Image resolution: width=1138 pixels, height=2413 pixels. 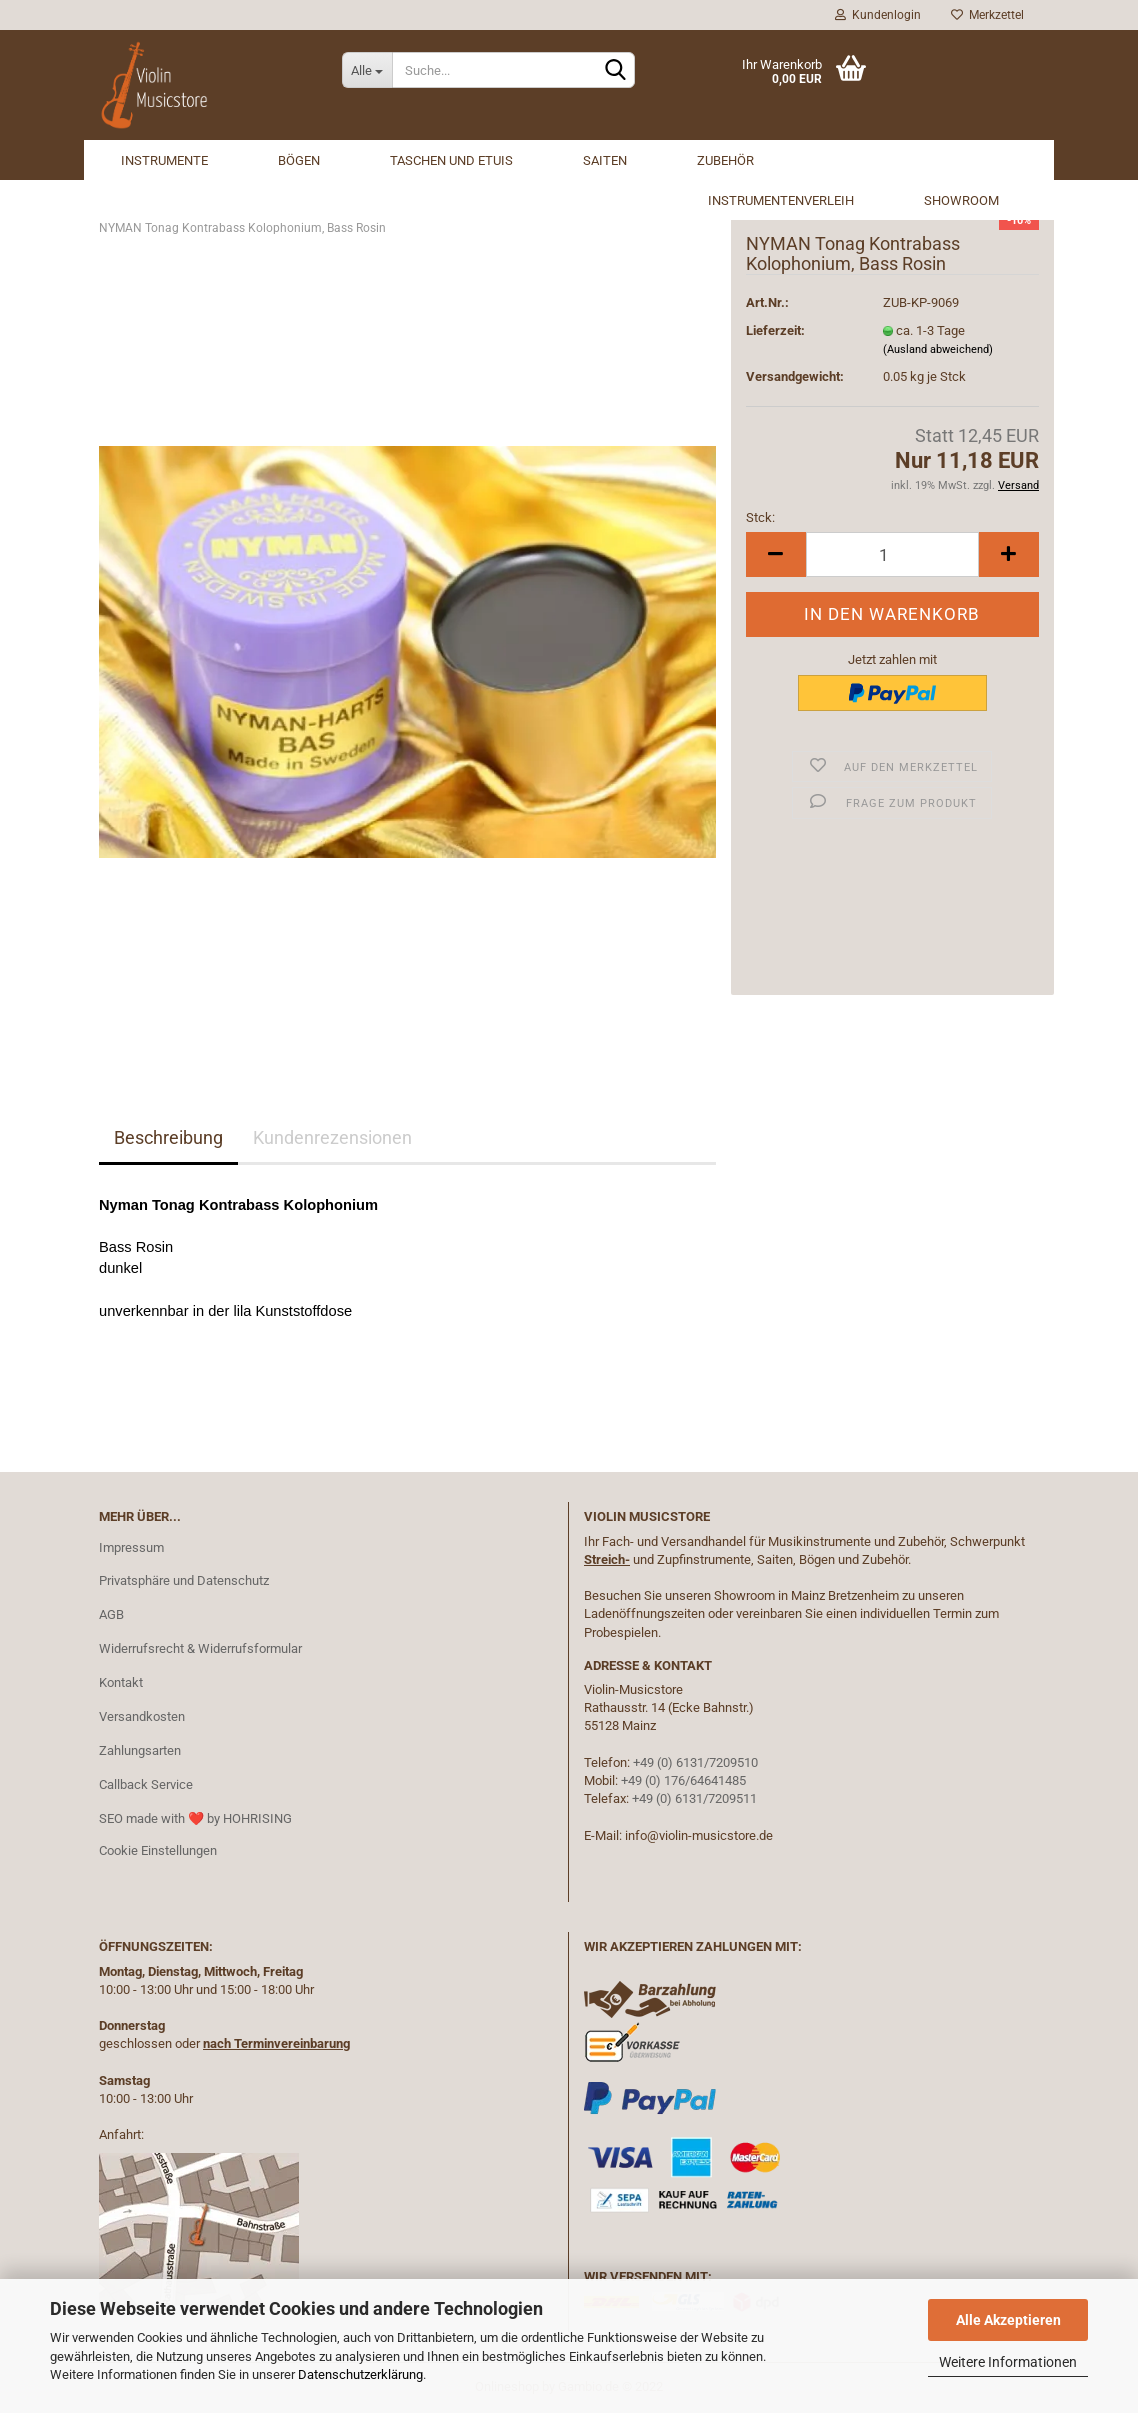 I want to click on Taschen und Etuis, so click(x=451, y=160).